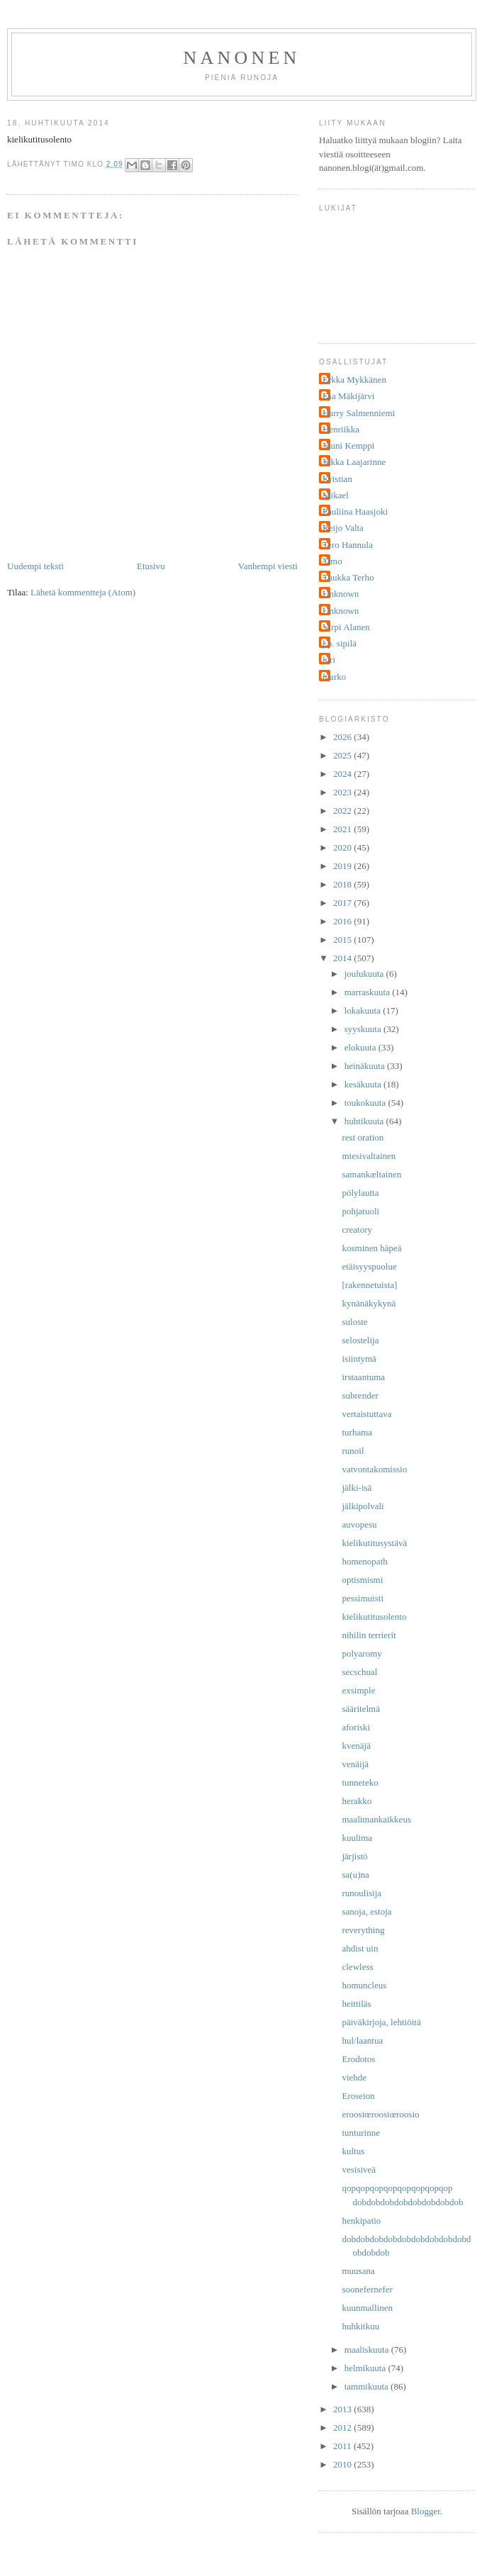  What do you see at coordinates (343, 2464) in the screenshot?
I see `2010` at bounding box center [343, 2464].